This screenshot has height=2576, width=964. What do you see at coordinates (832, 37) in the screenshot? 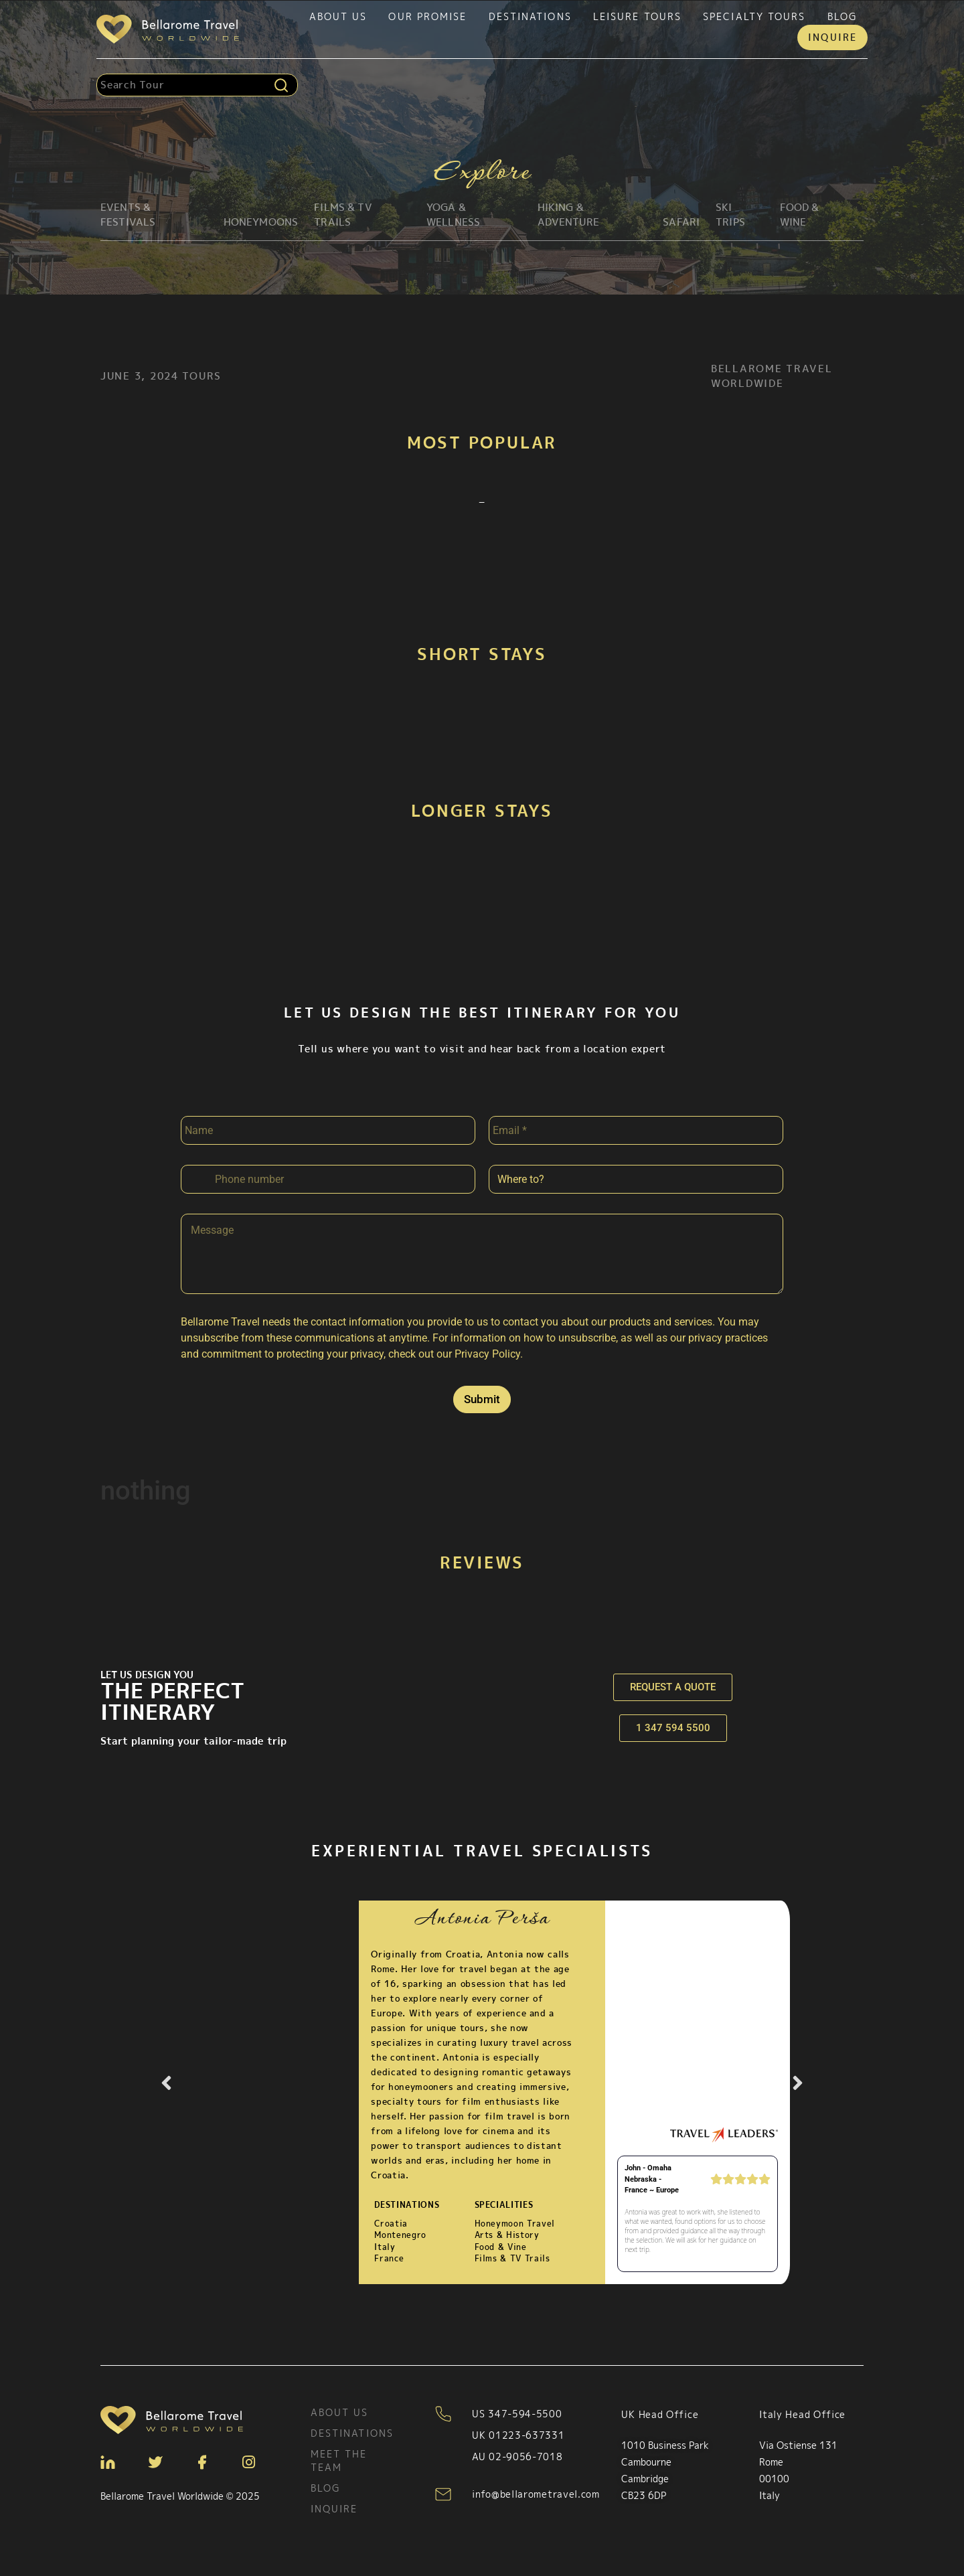
I see `Inquire` at bounding box center [832, 37].